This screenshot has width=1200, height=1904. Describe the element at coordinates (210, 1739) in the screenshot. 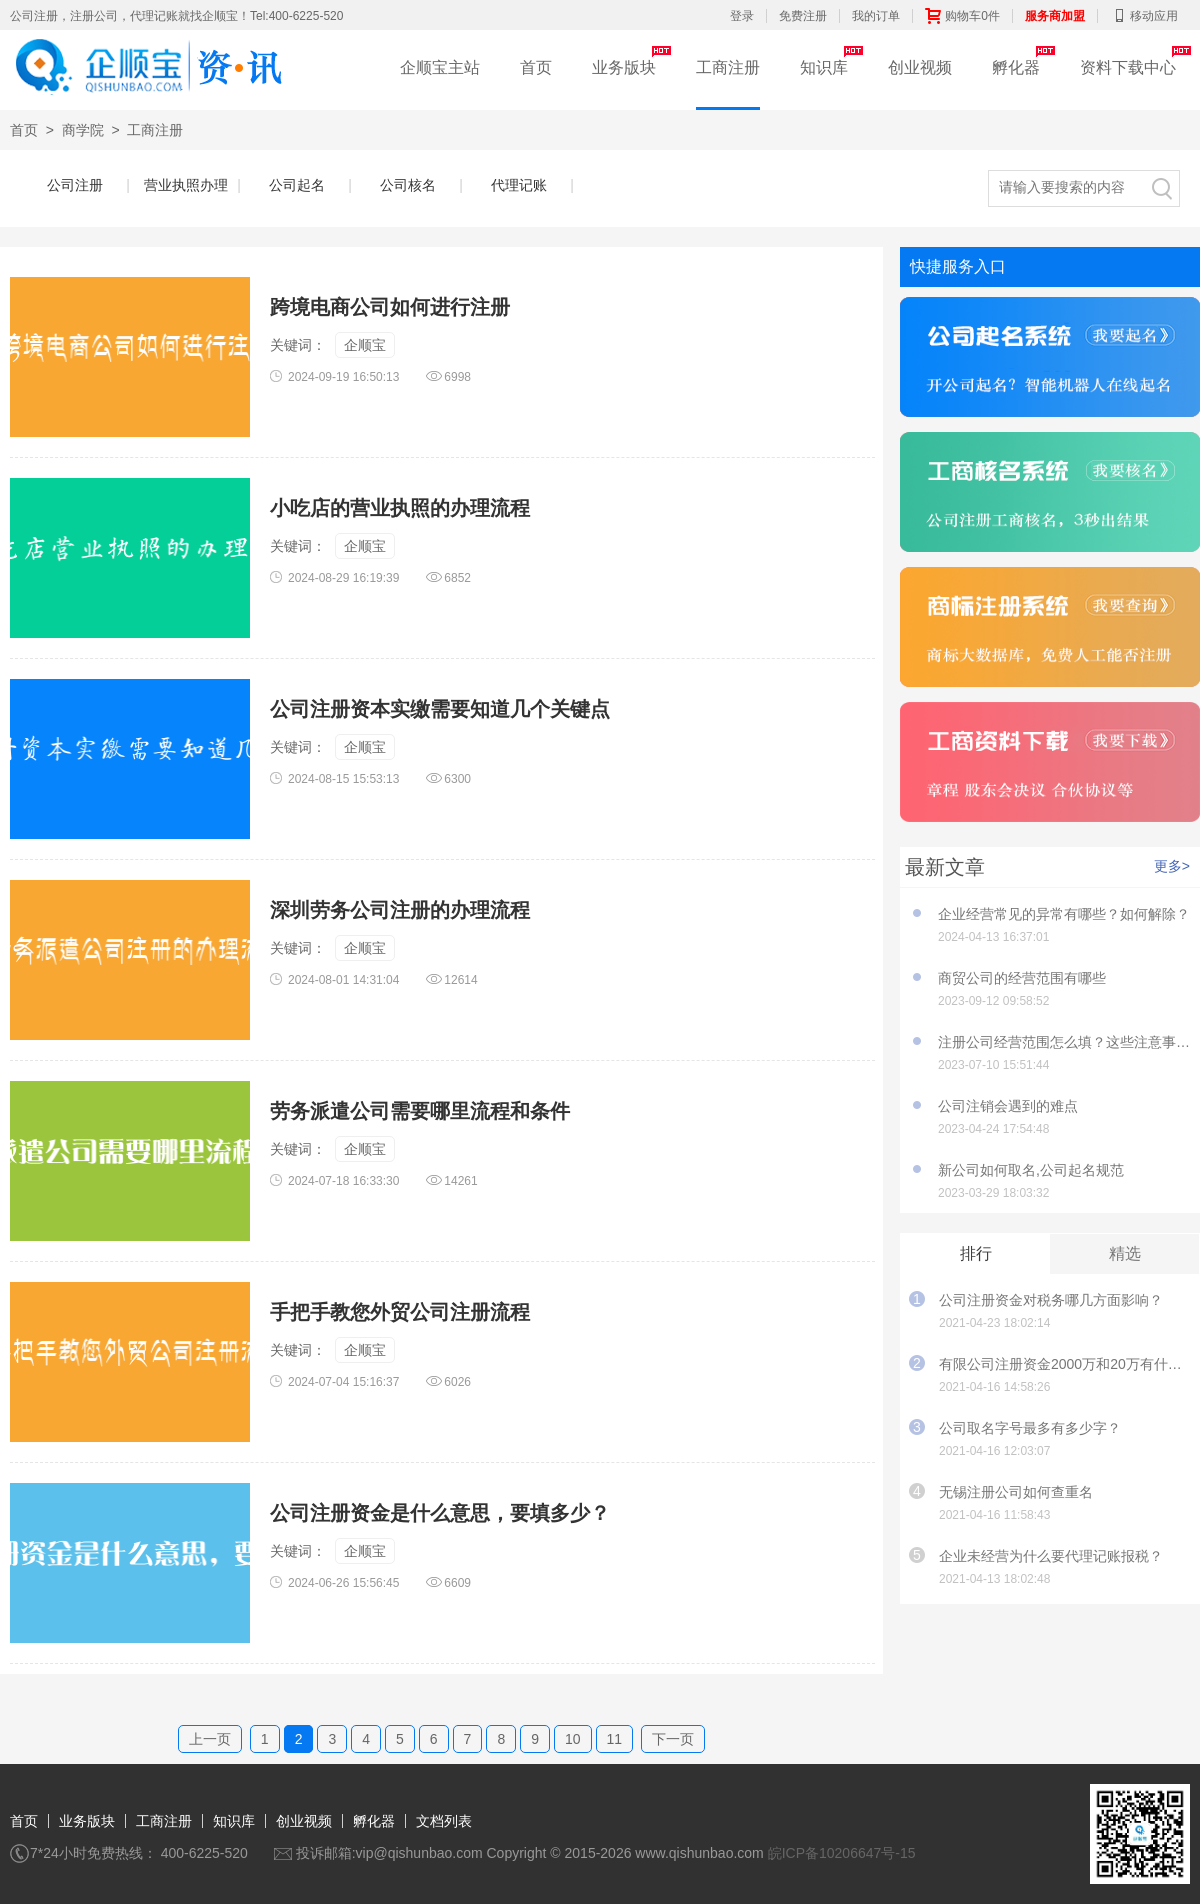

I see `上一页` at that location.